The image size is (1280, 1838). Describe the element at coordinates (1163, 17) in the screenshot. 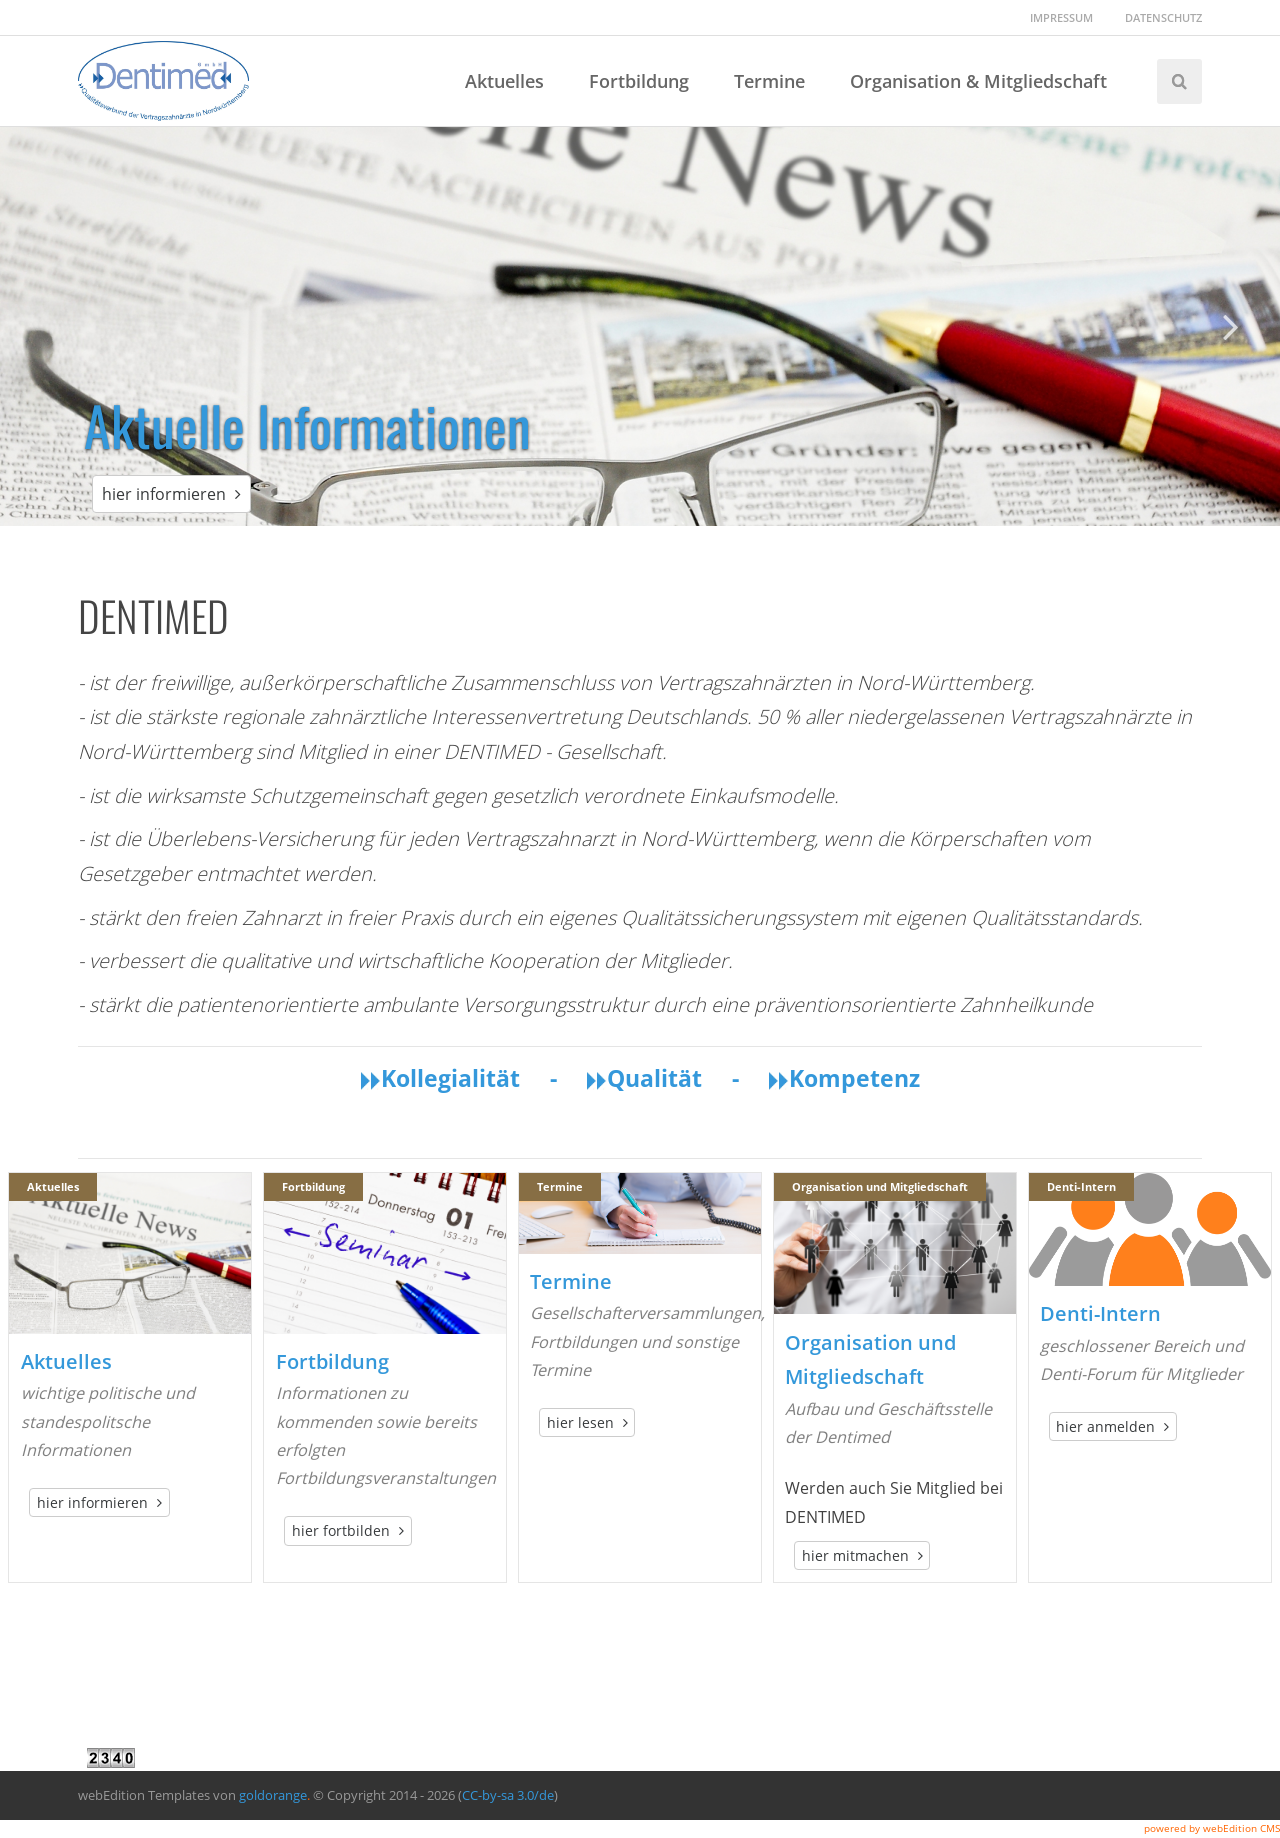

I see `Datenschutz` at that location.